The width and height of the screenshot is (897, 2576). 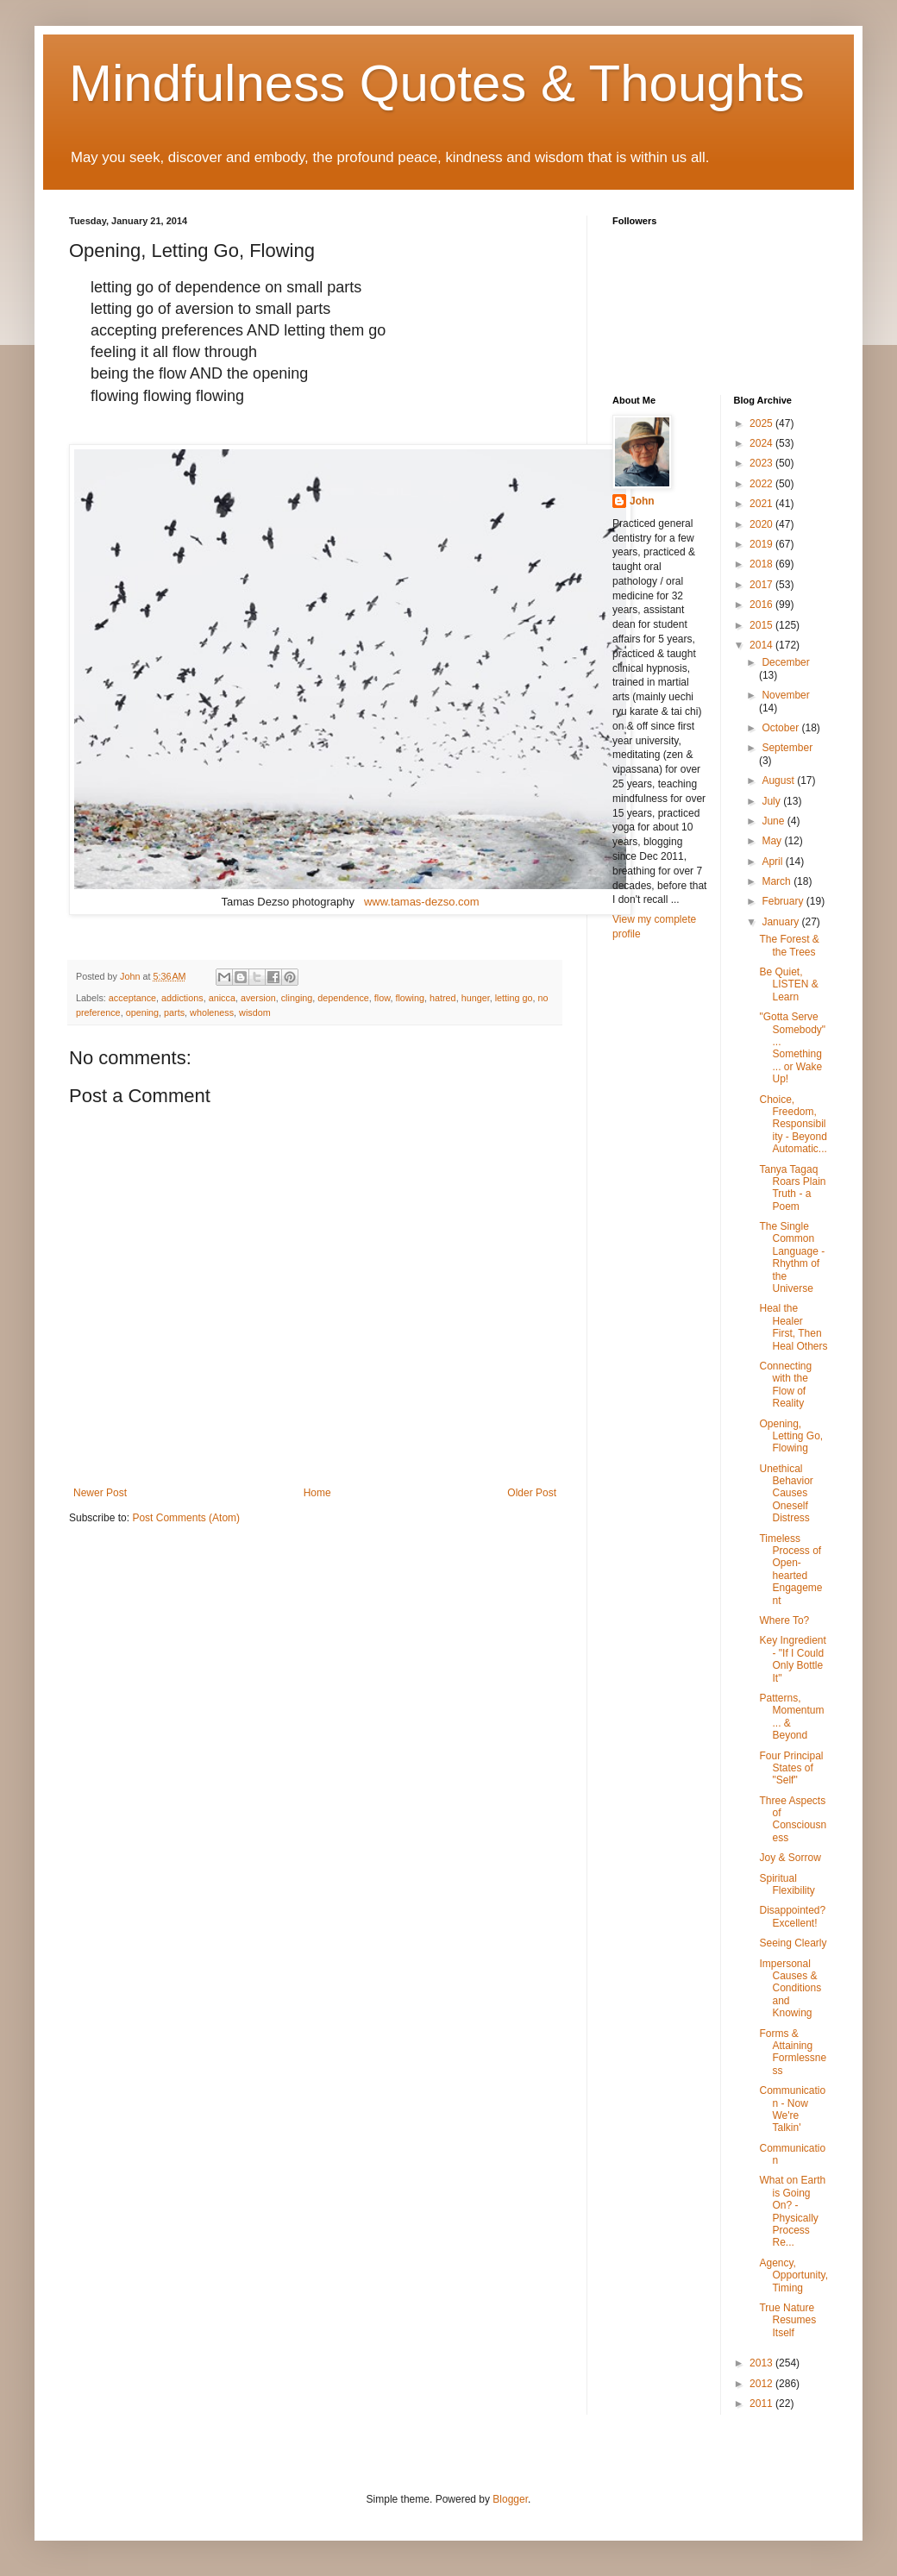 What do you see at coordinates (778, 881) in the screenshot?
I see `March` at bounding box center [778, 881].